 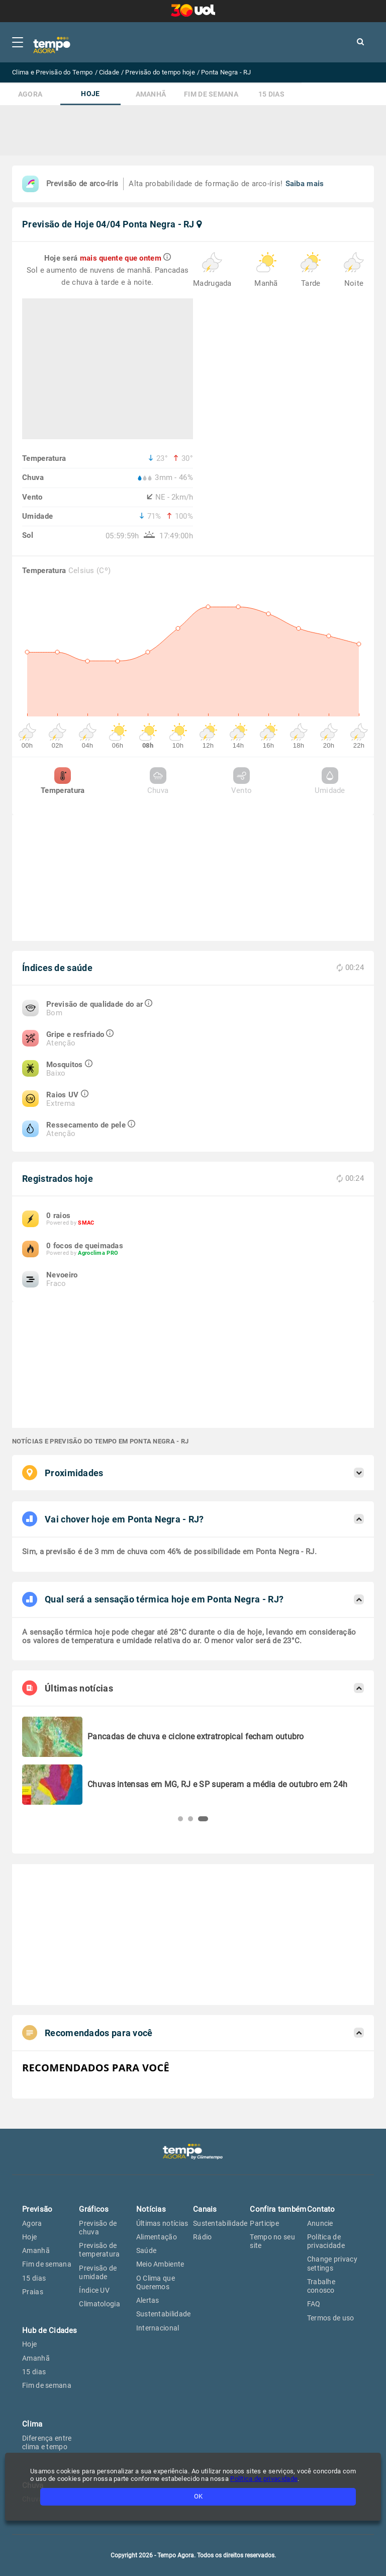 What do you see at coordinates (98, 2272) in the screenshot?
I see `Previsão de umidade` at bounding box center [98, 2272].